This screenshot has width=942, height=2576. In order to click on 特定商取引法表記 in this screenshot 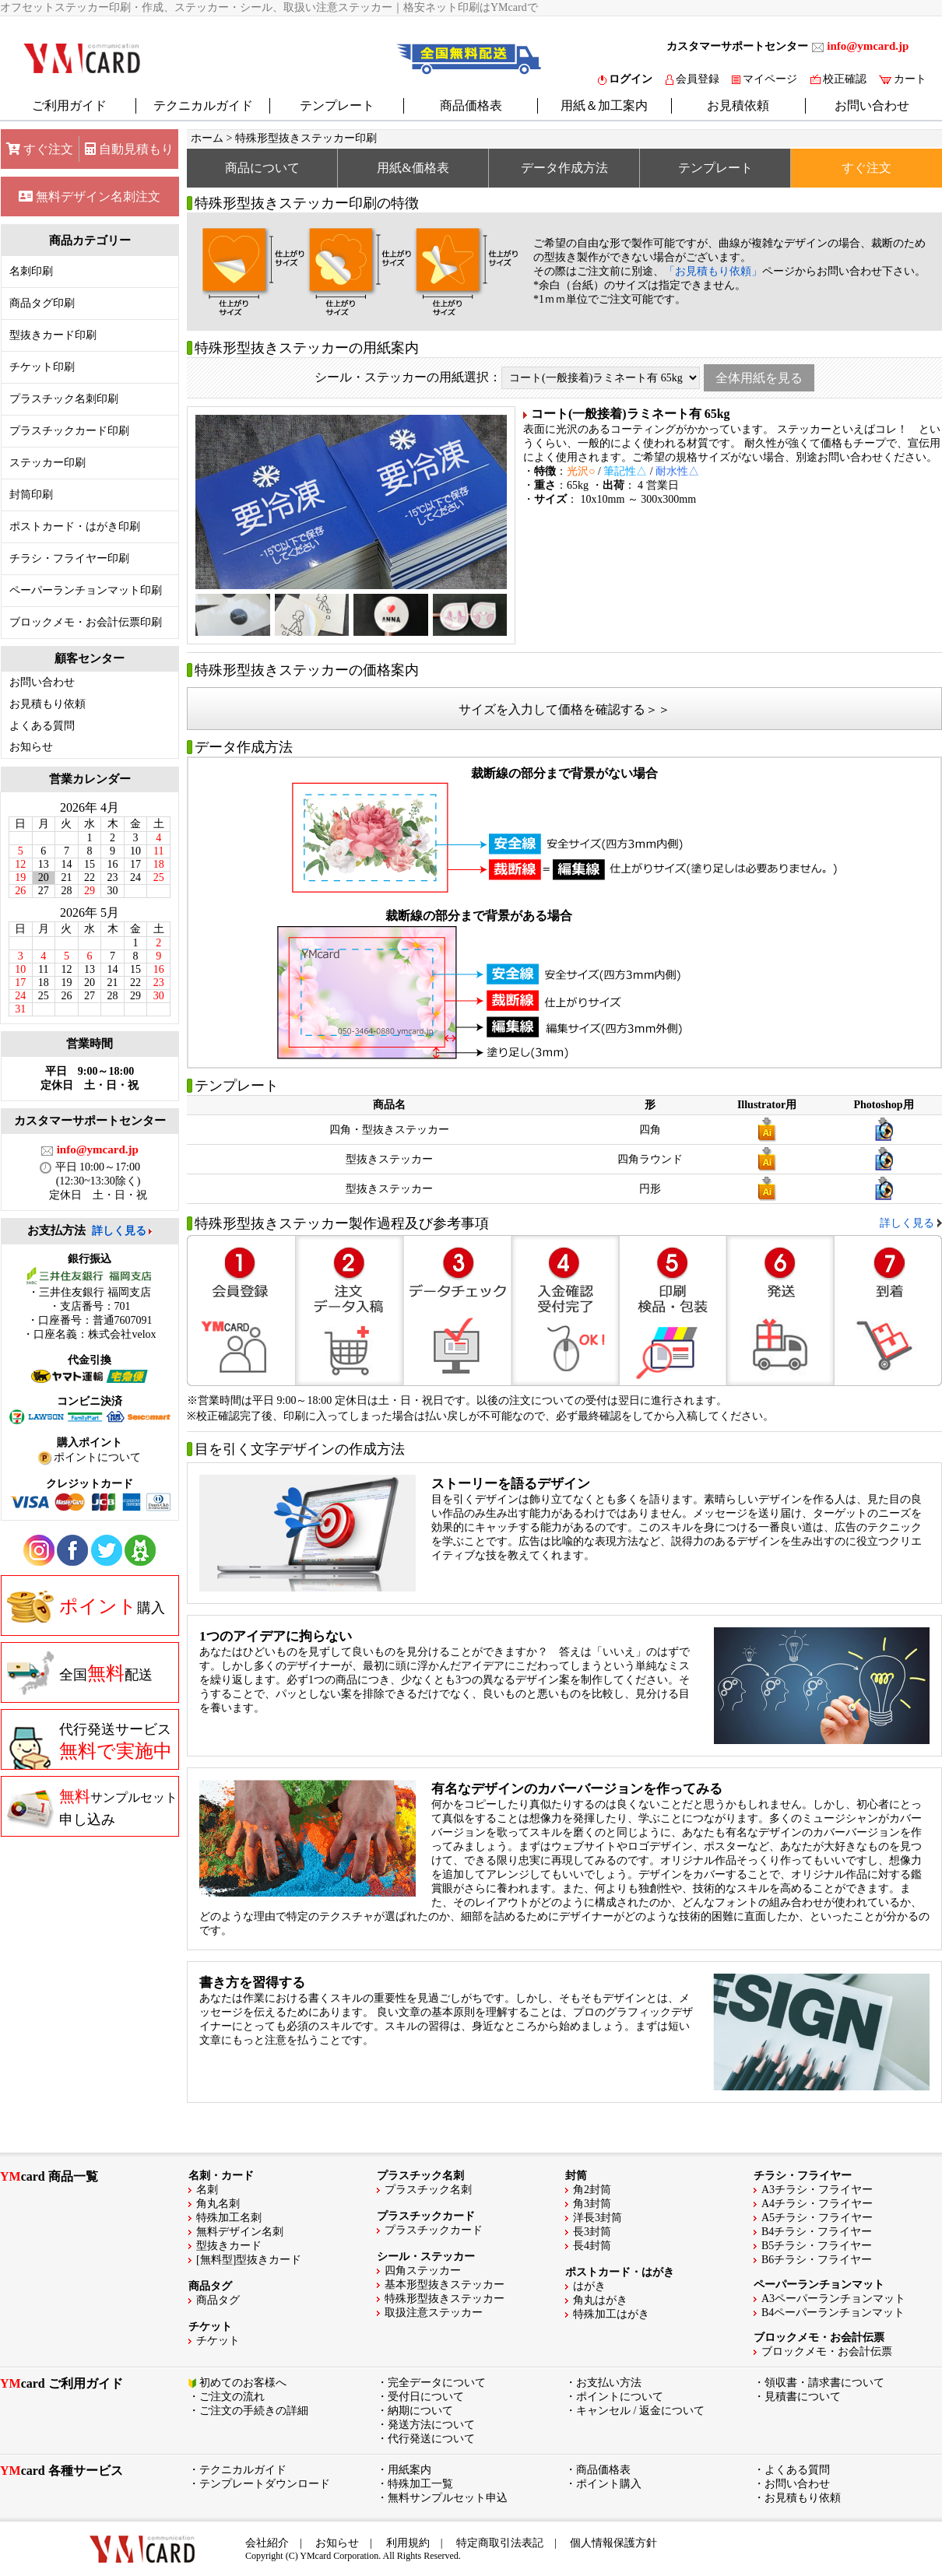, I will do `click(499, 2543)`.